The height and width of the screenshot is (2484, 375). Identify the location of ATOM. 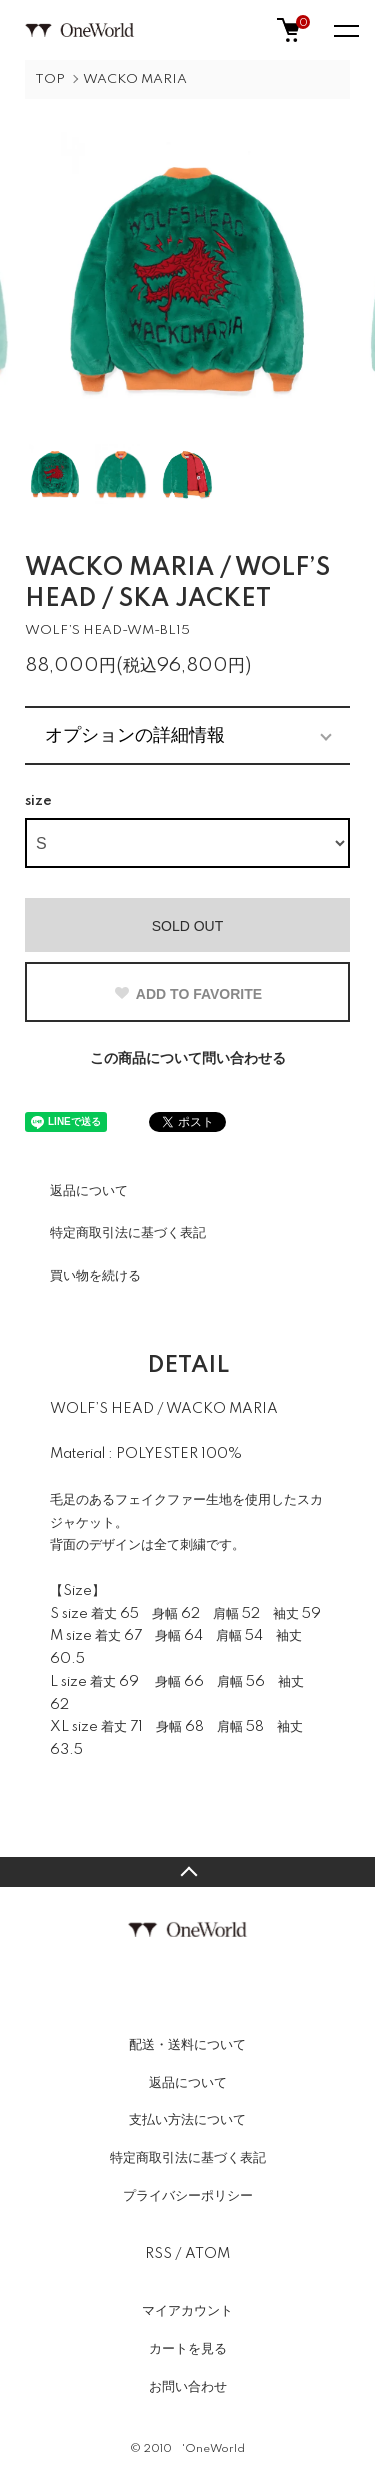
(207, 2254).